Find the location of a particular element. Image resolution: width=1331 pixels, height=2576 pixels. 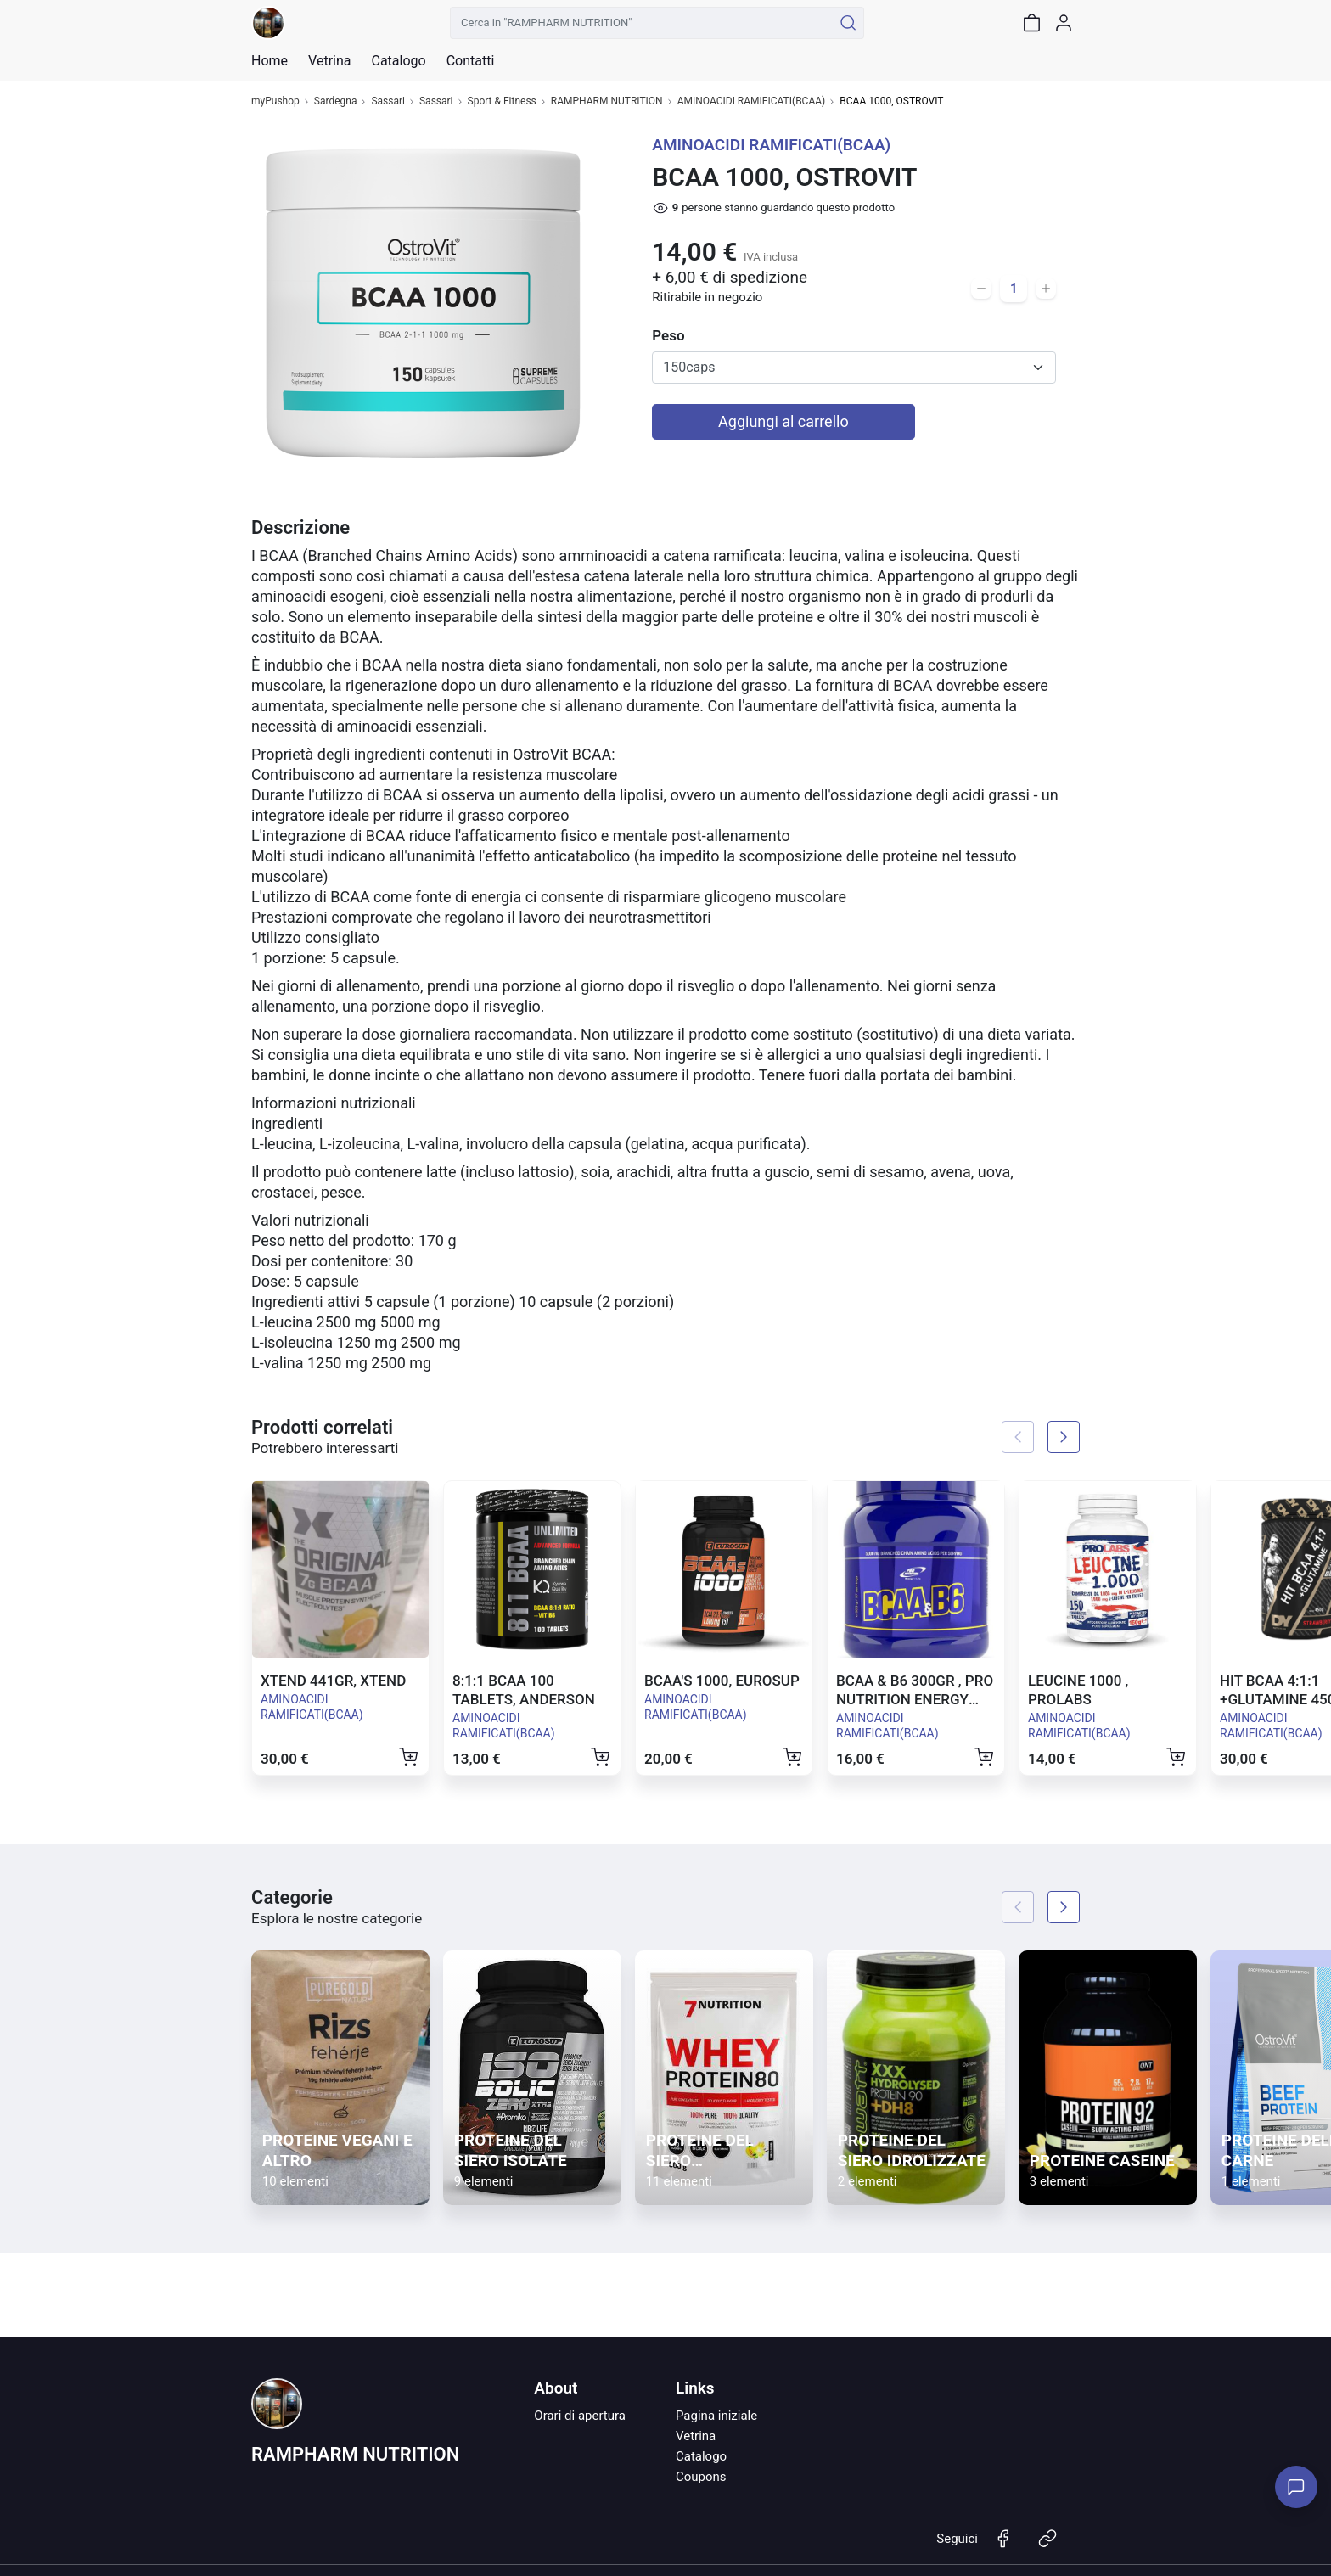

RAMPHARM NUTRITION is located at coordinates (607, 101).